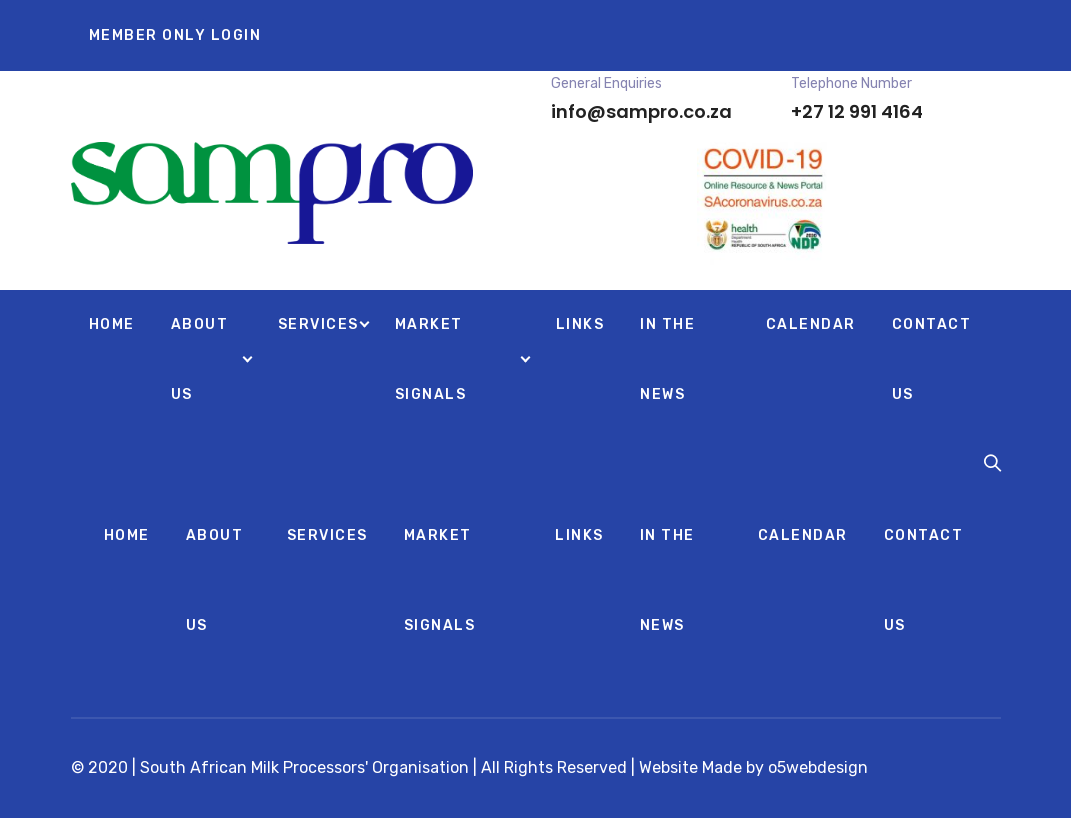 This screenshot has height=830, width=1071. I want to click on IN THE NEWS, so click(667, 359).